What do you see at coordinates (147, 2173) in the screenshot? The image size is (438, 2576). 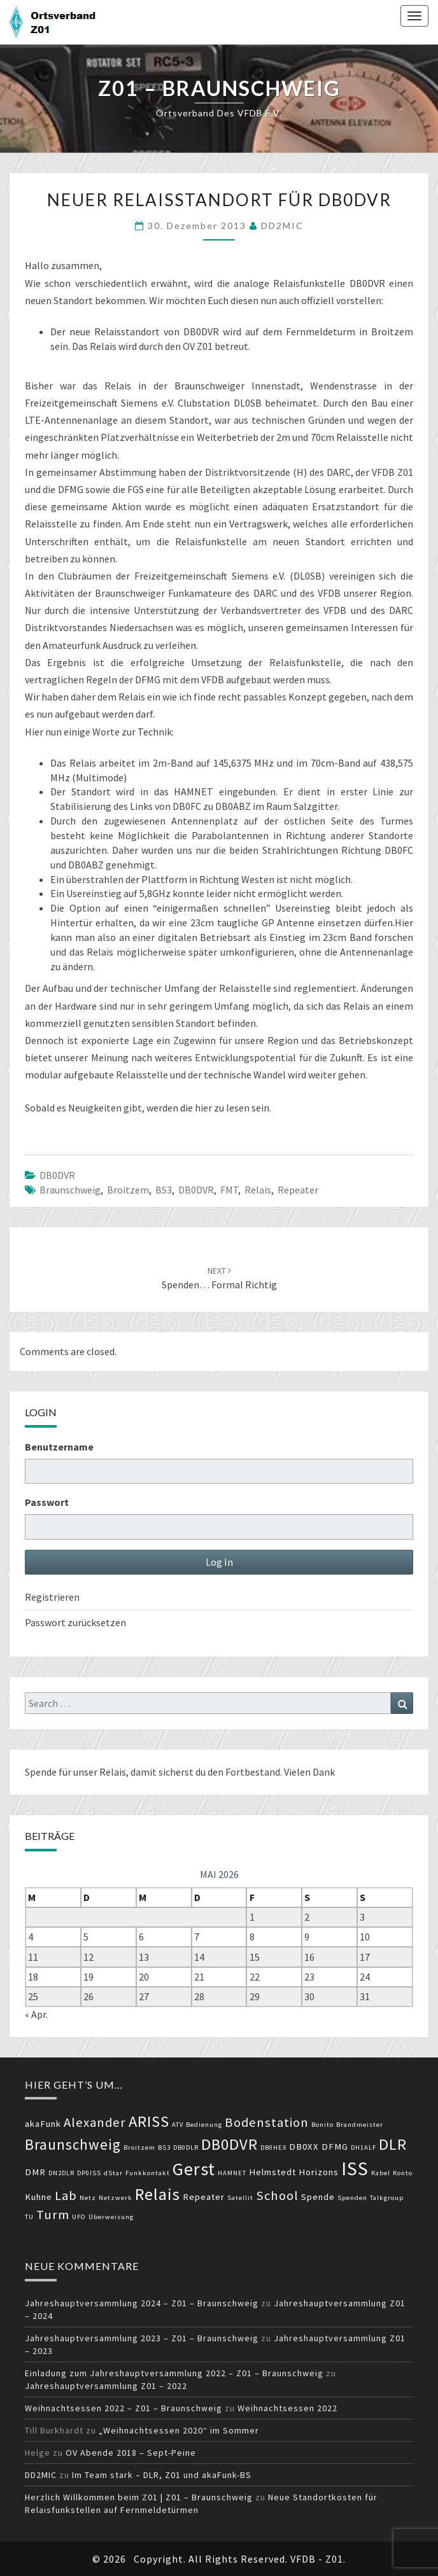 I see `Funkkontakt [Funkkontakt (2 Einträge)]` at bounding box center [147, 2173].